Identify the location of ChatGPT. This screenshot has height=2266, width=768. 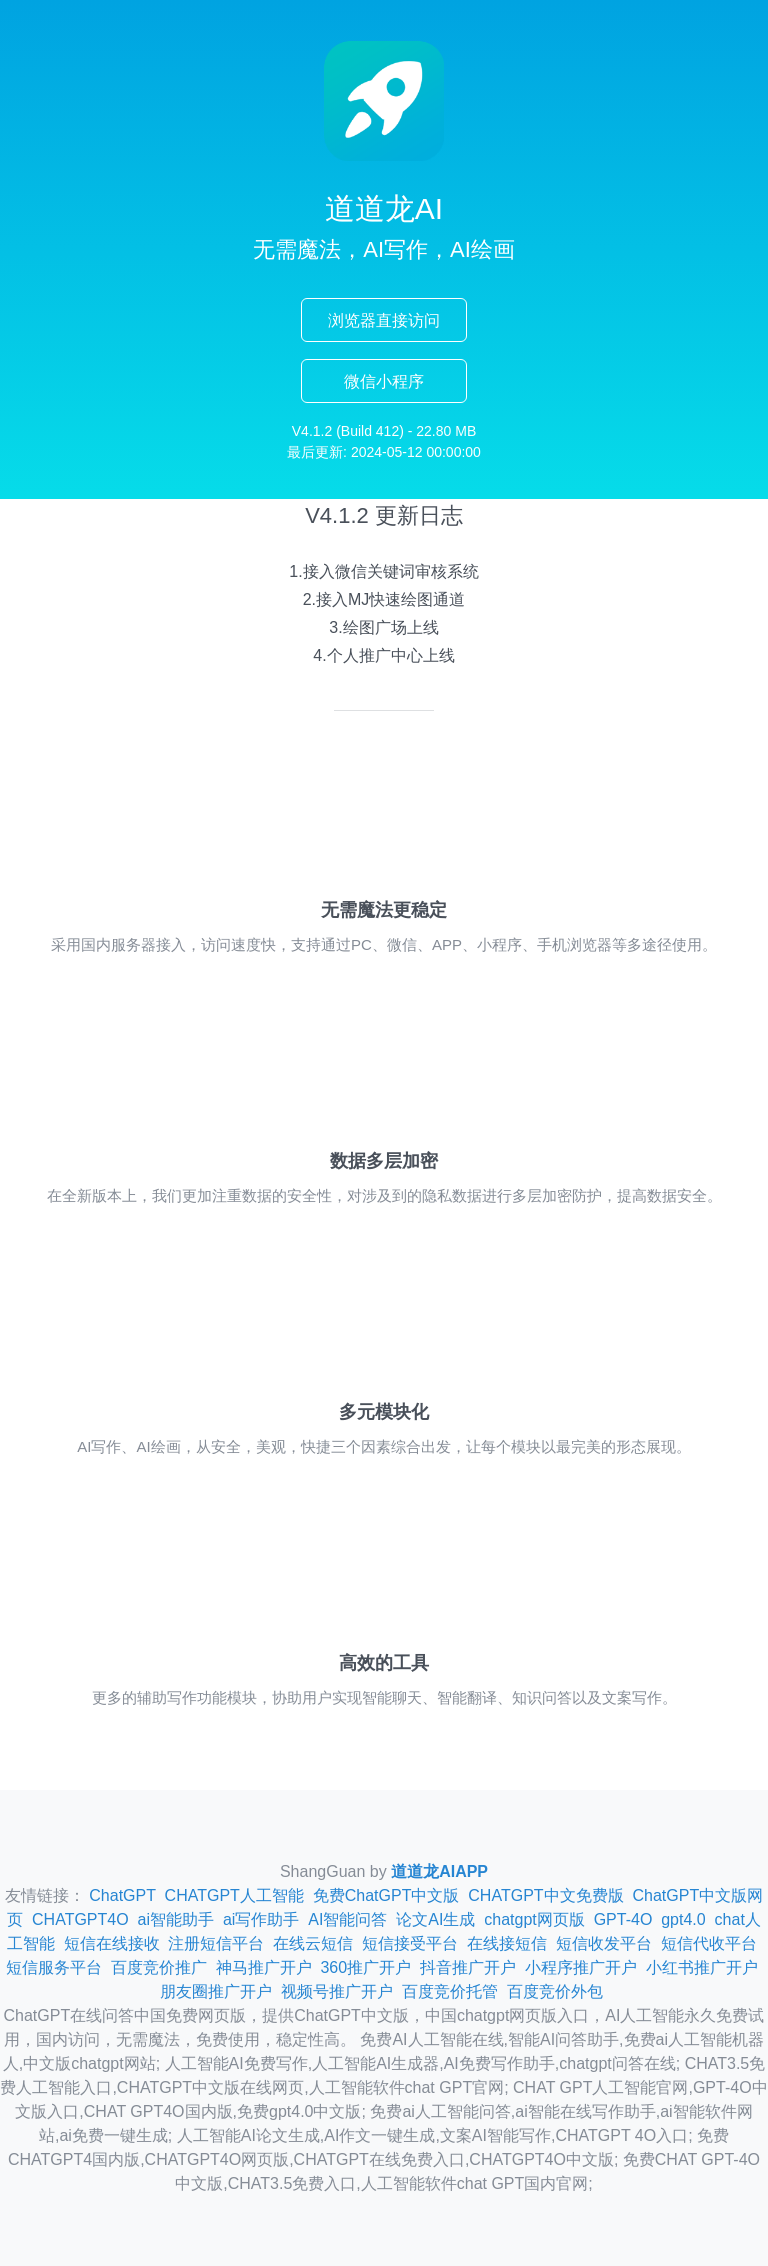
(122, 1895).